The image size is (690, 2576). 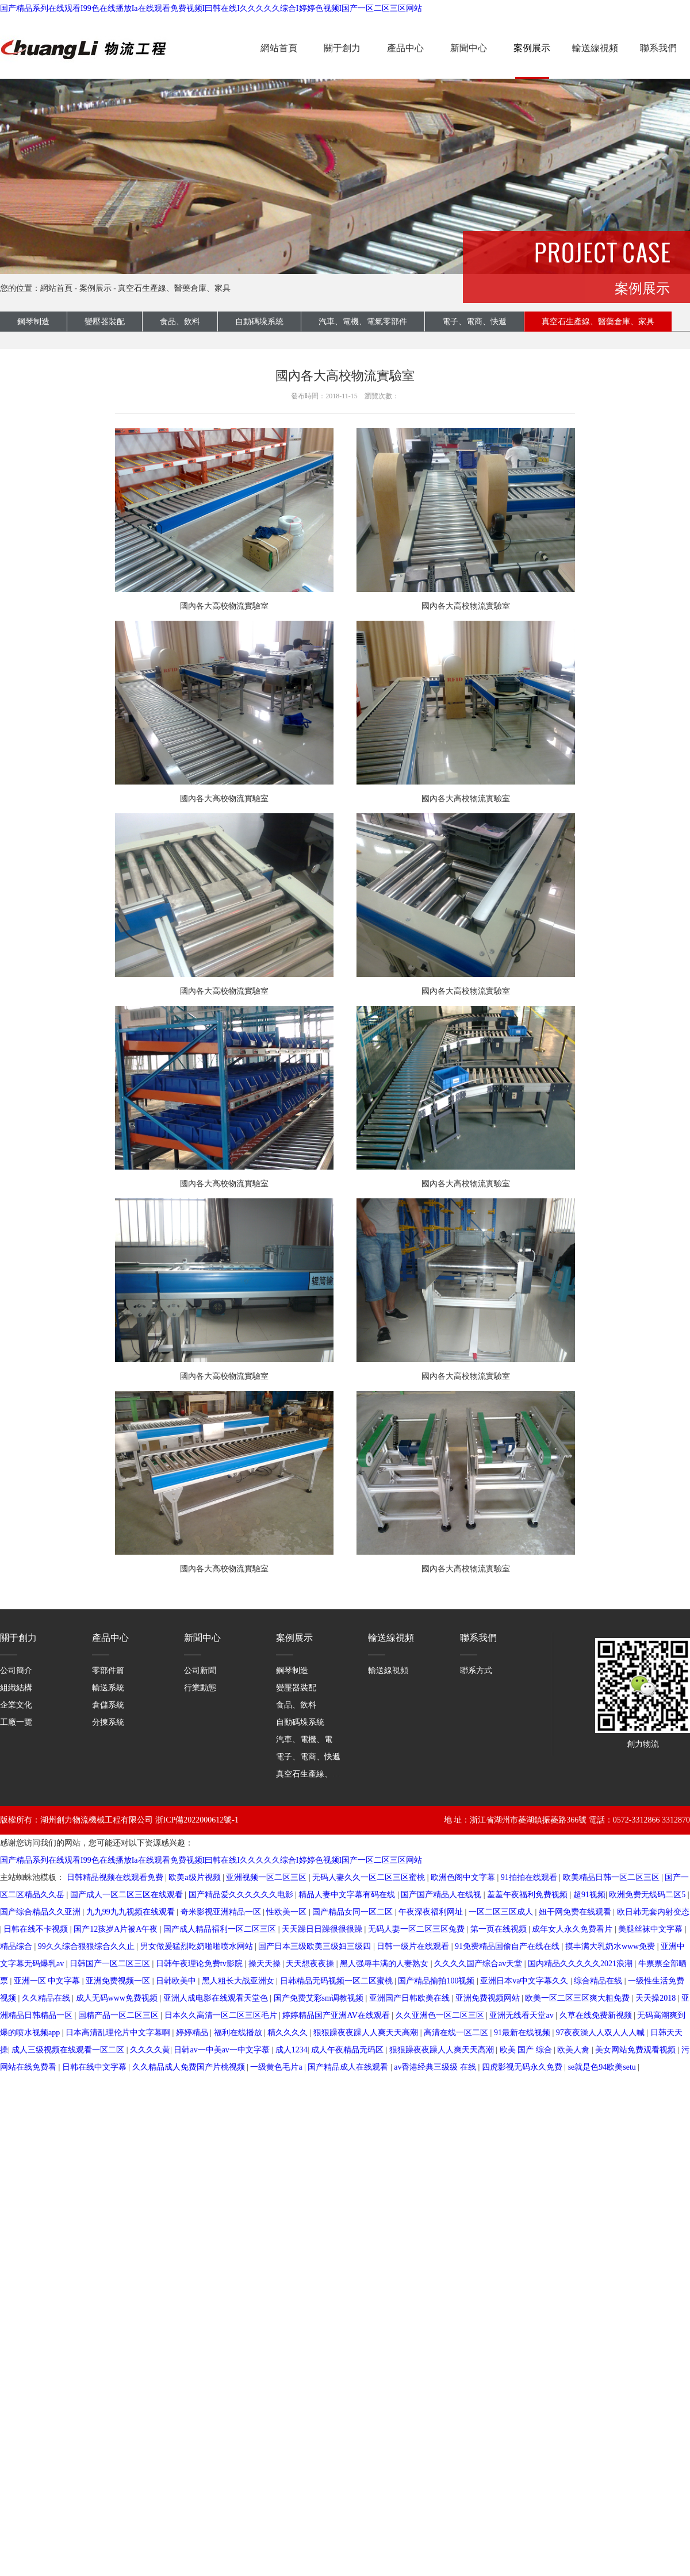 I want to click on 日韩av一中美av一中文字慕, so click(x=222, y=2050).